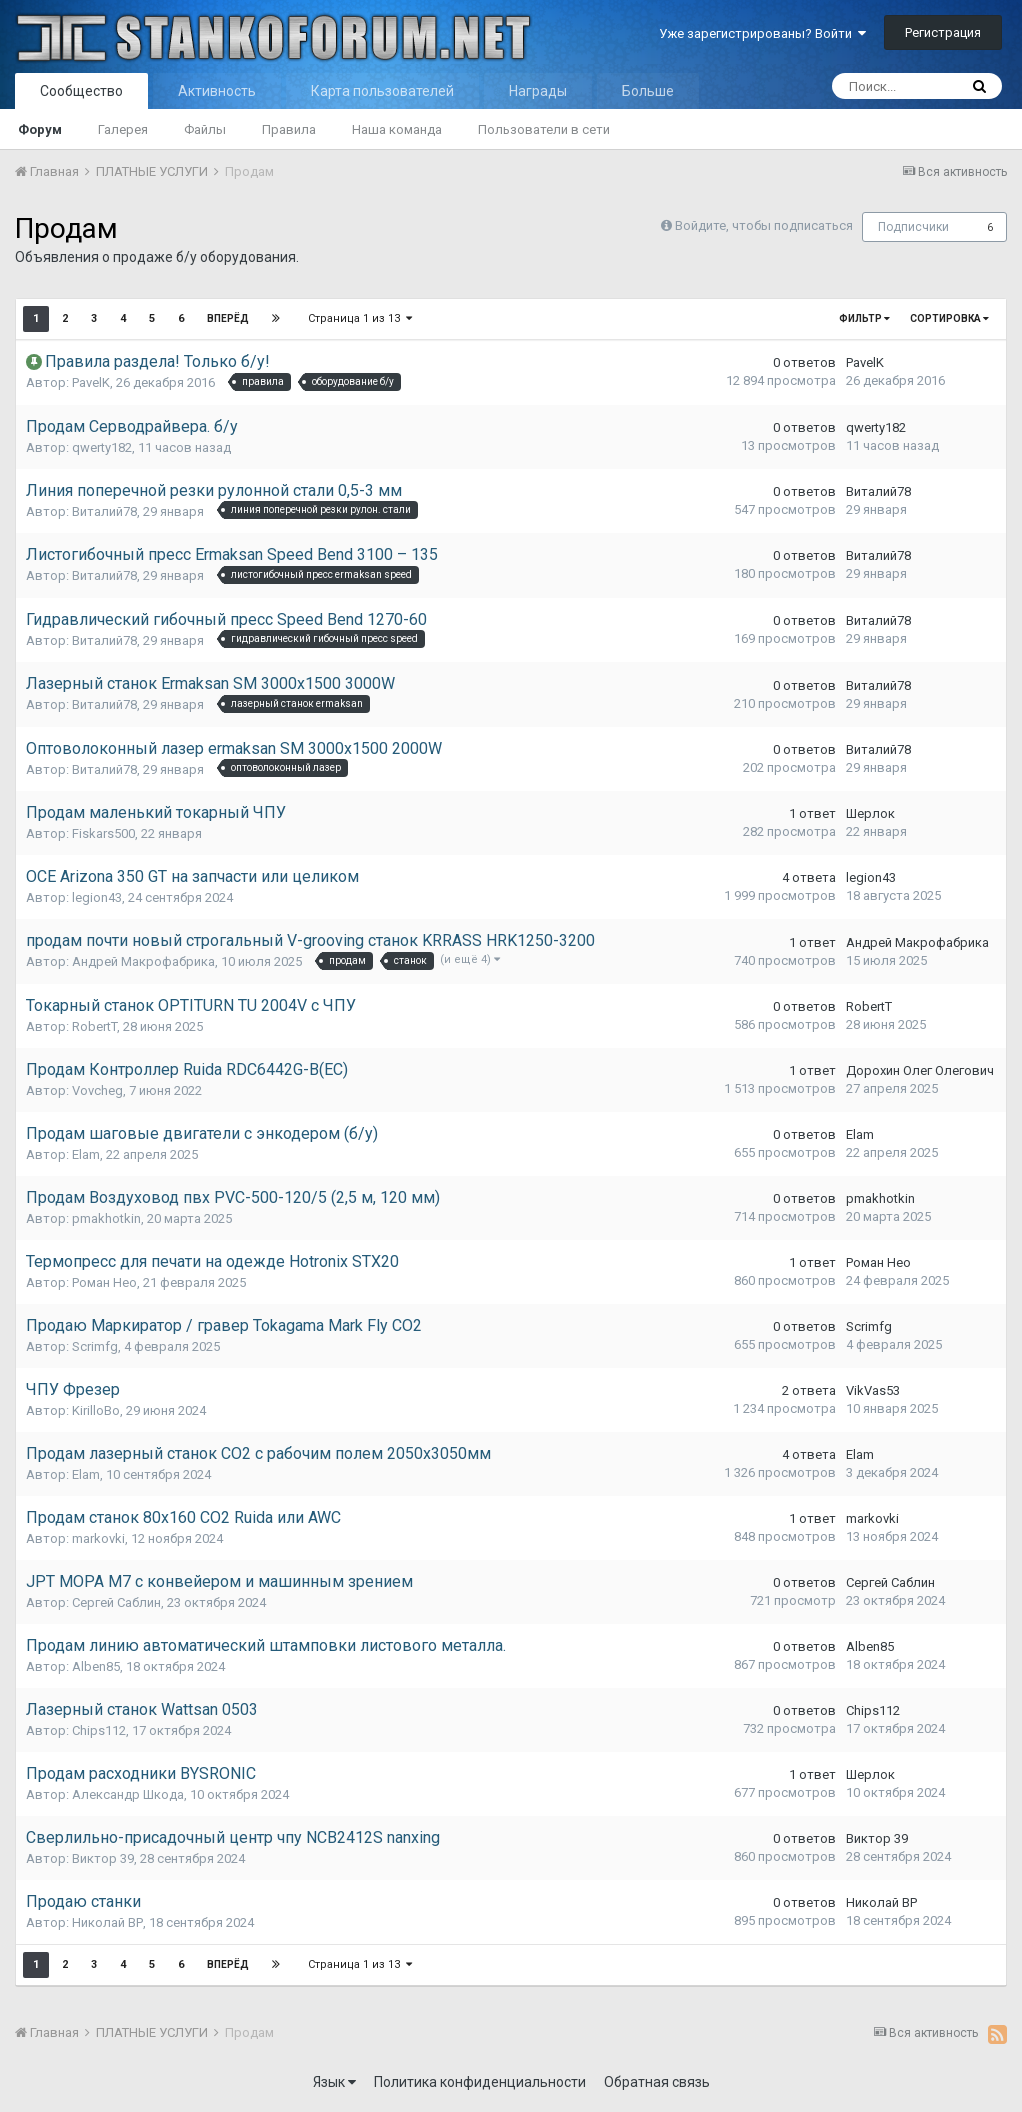 This screenshot has height=2112, width=1022. Describe the element at coordinates (102, 447) in the screenshot. I see `qwerty182` at that location.